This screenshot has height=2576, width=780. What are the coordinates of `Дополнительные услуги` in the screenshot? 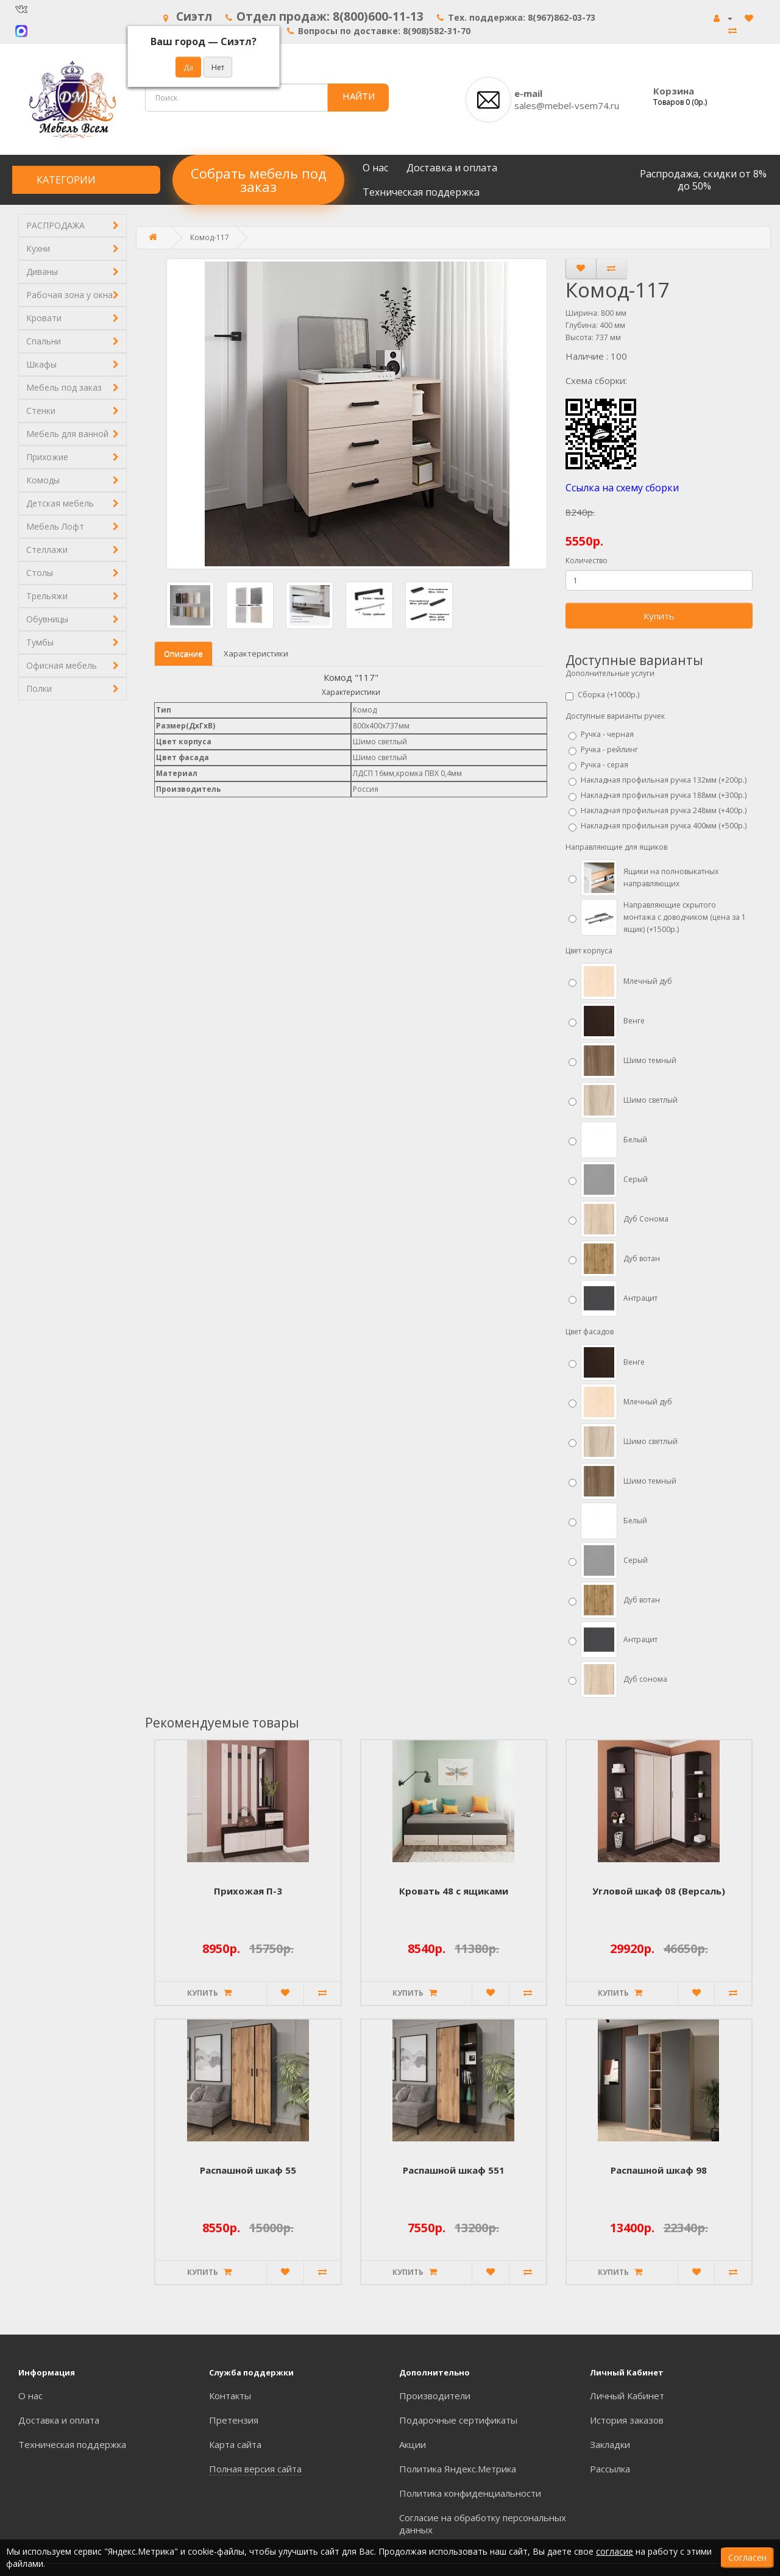 It's located at (610, 673).